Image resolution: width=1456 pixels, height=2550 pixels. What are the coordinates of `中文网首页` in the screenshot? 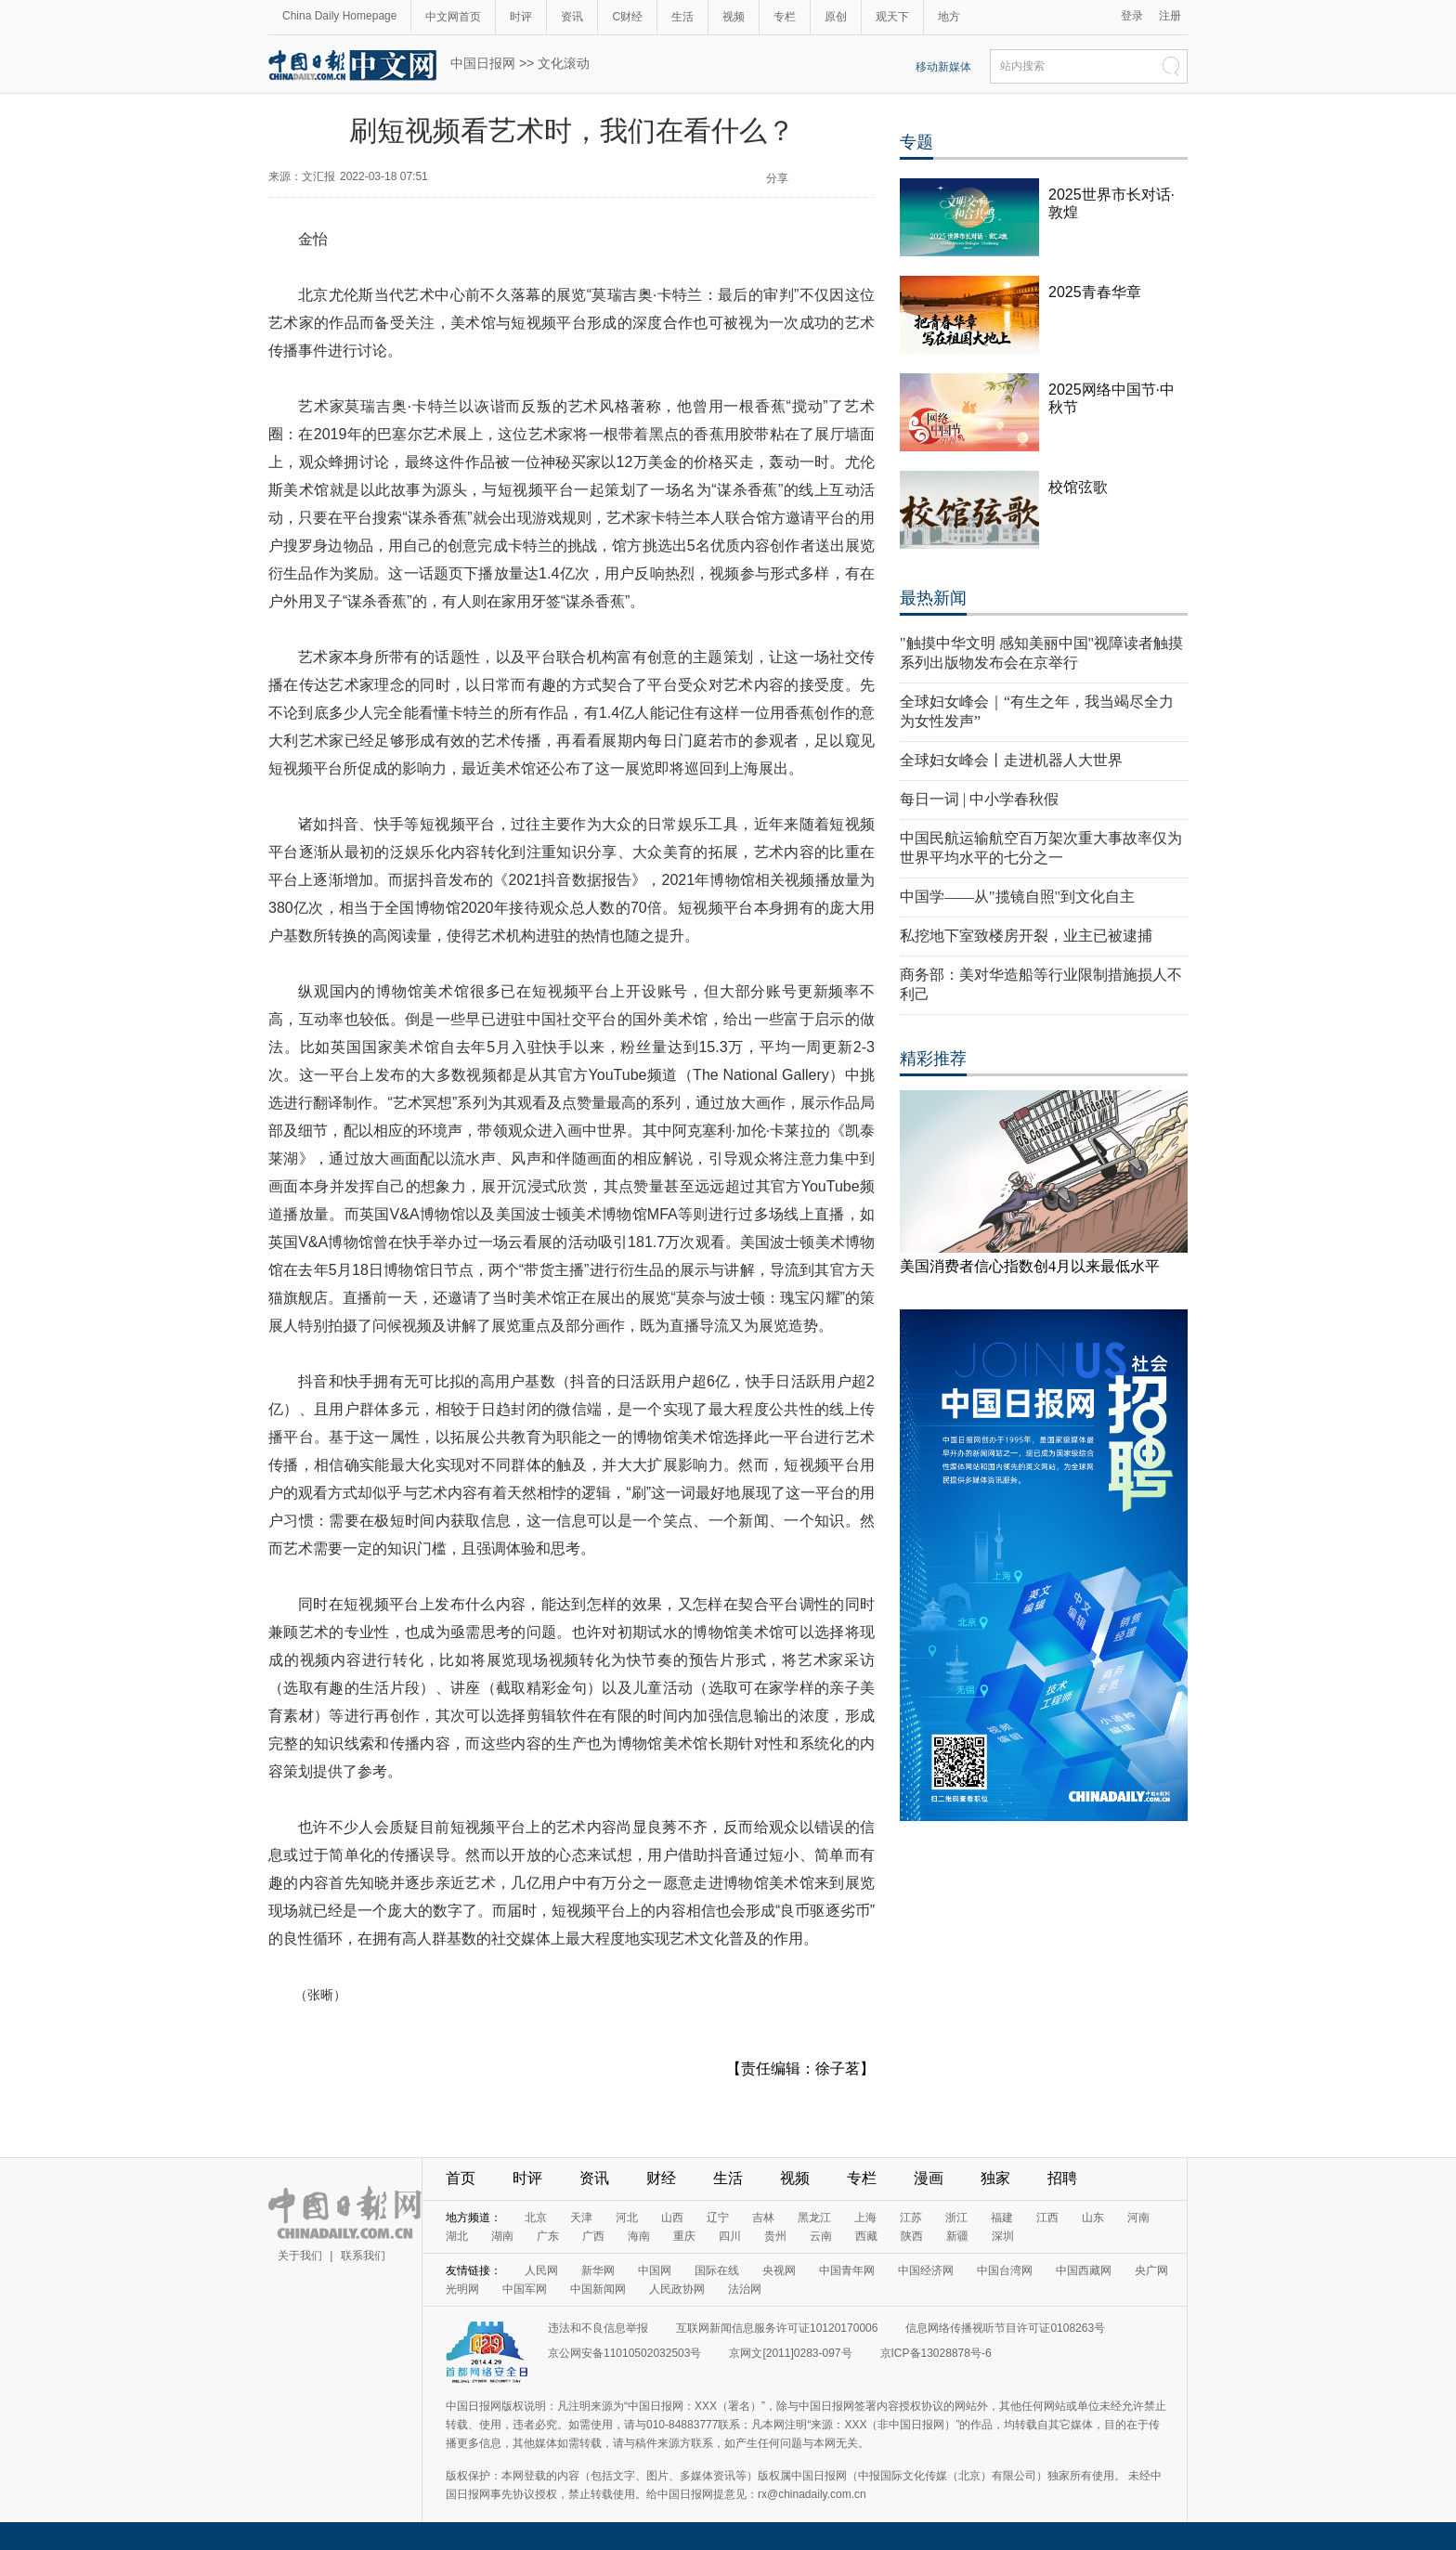 It's located at (453, 16).